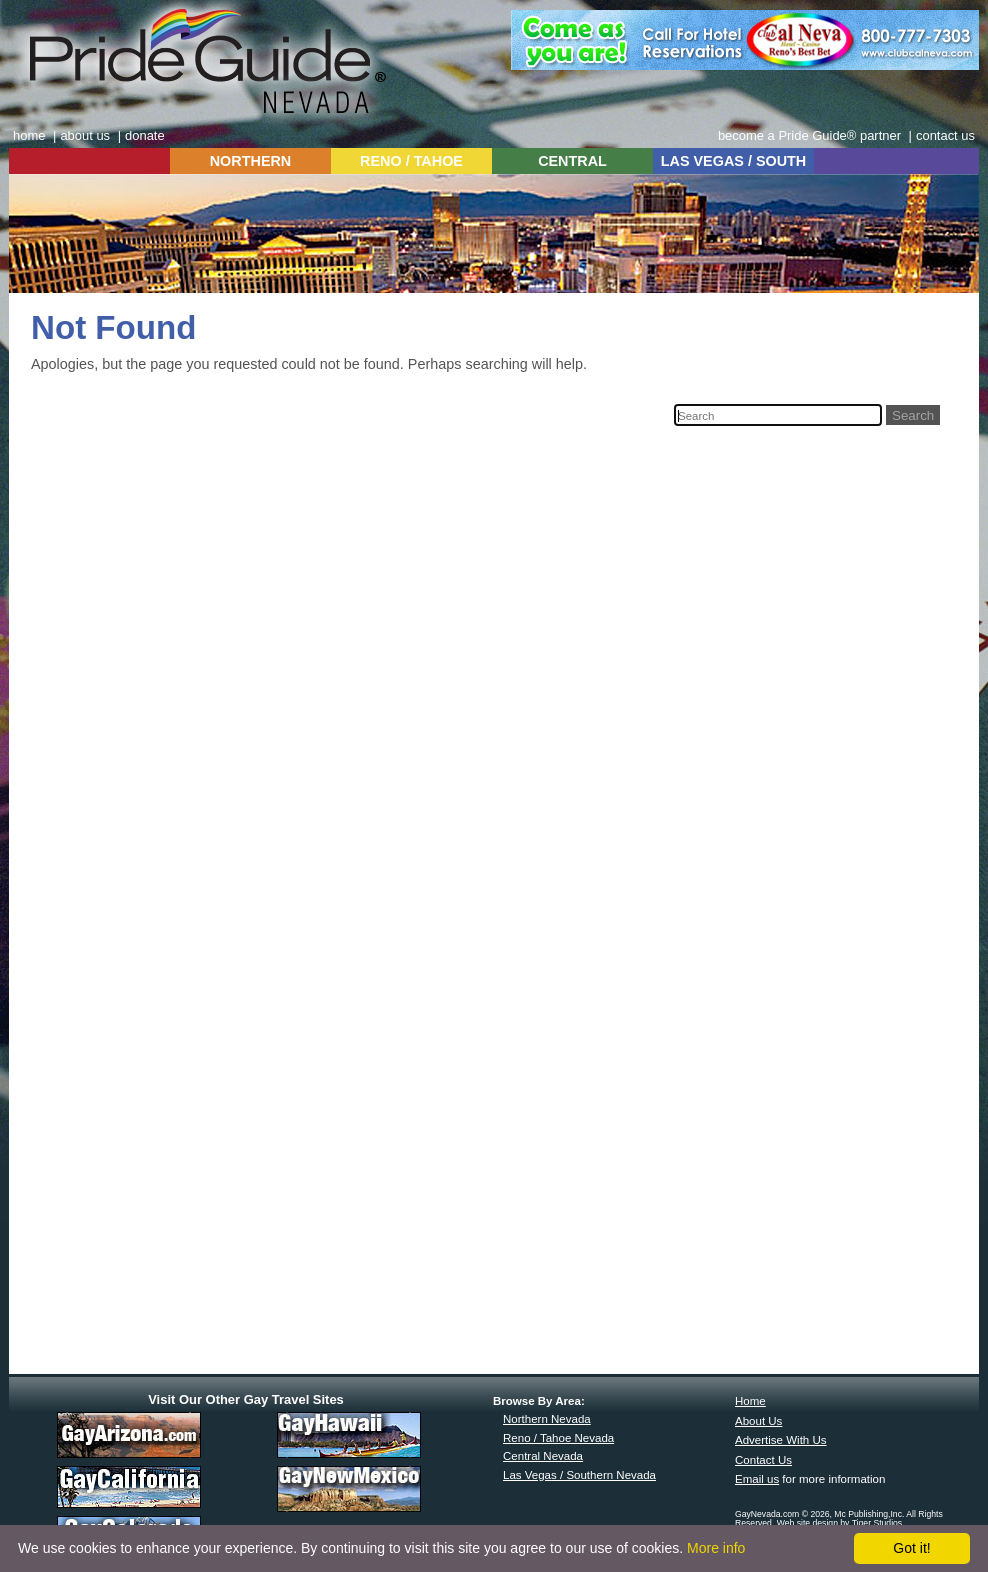 This screenshot has height=1572, width=988. Describe the element at coordinates (543, 1456) in the screenshot. I see `Central Nevada` at that location.